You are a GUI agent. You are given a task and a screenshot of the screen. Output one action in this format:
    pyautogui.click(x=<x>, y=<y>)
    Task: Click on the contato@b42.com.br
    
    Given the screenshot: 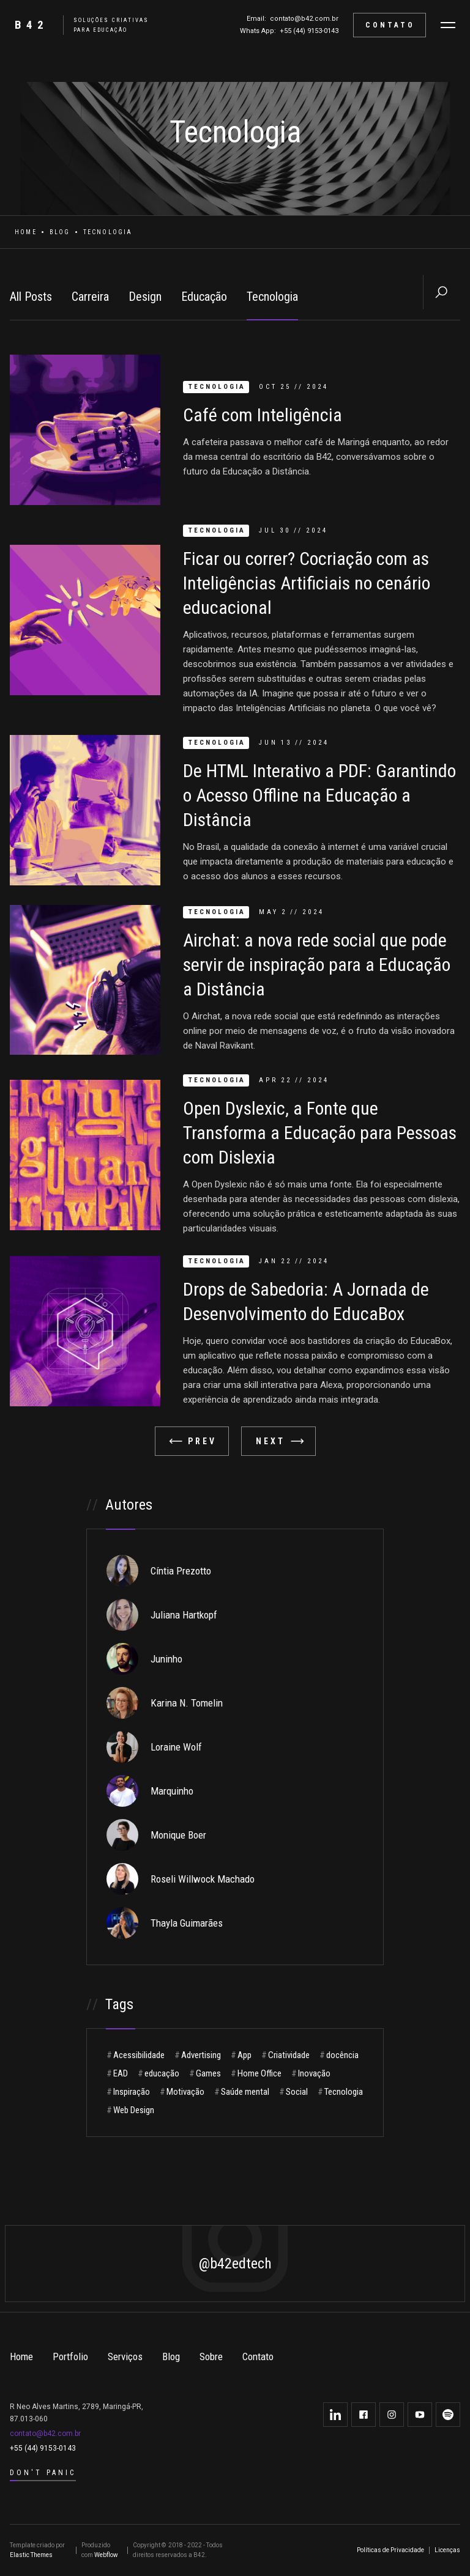 What is the action you would take?
    pyautogui.click(x=304, y=19)
    